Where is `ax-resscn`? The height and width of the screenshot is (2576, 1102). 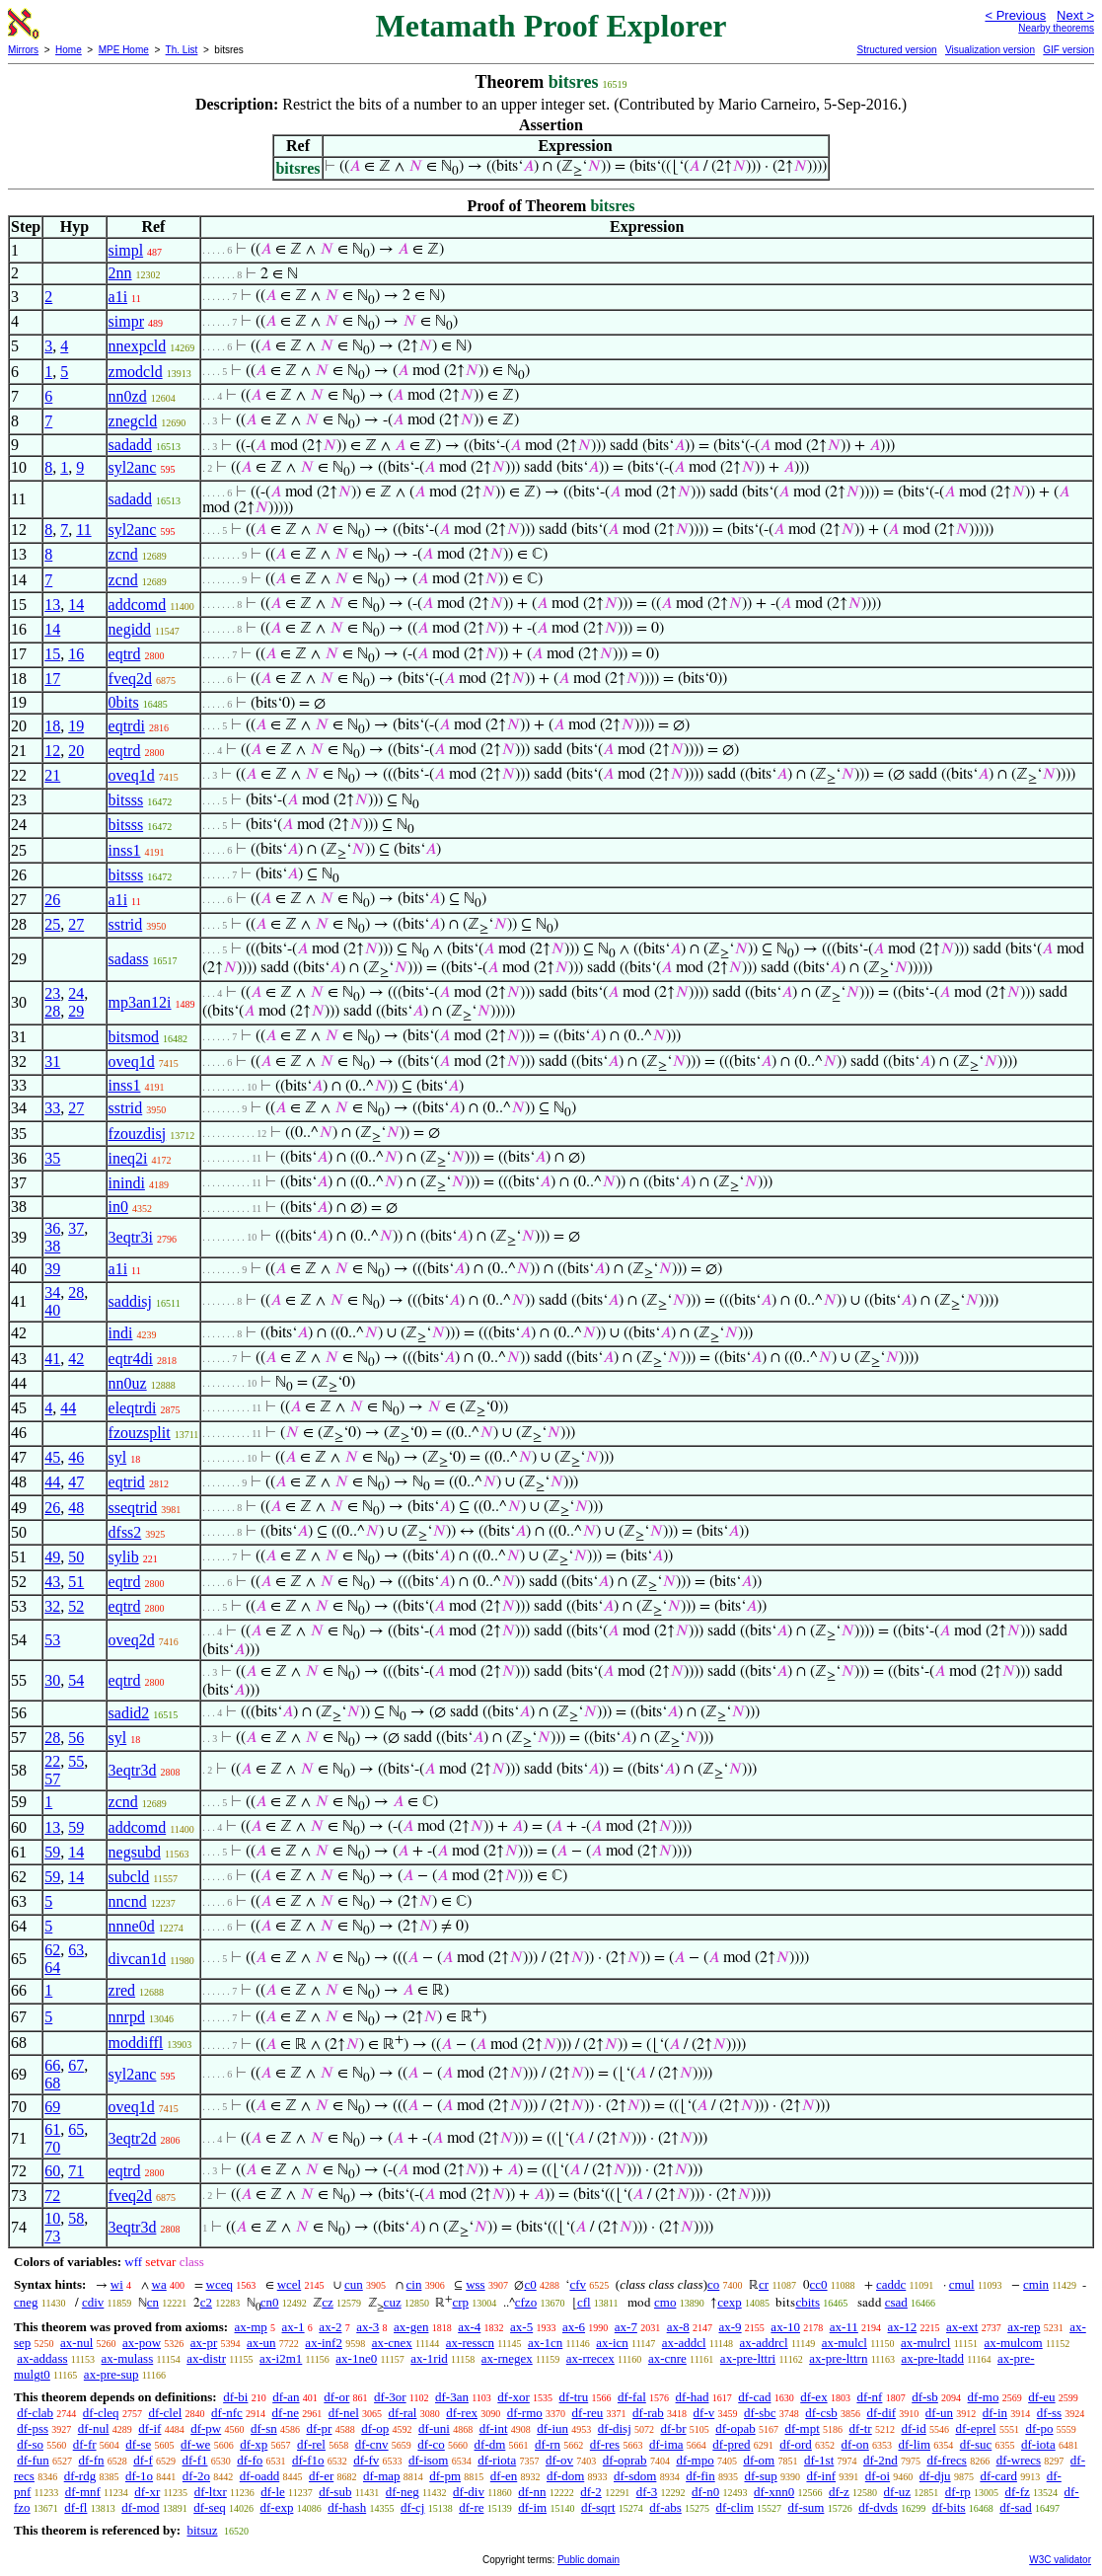
ax-resscn is located at coordinates (470, 2342).